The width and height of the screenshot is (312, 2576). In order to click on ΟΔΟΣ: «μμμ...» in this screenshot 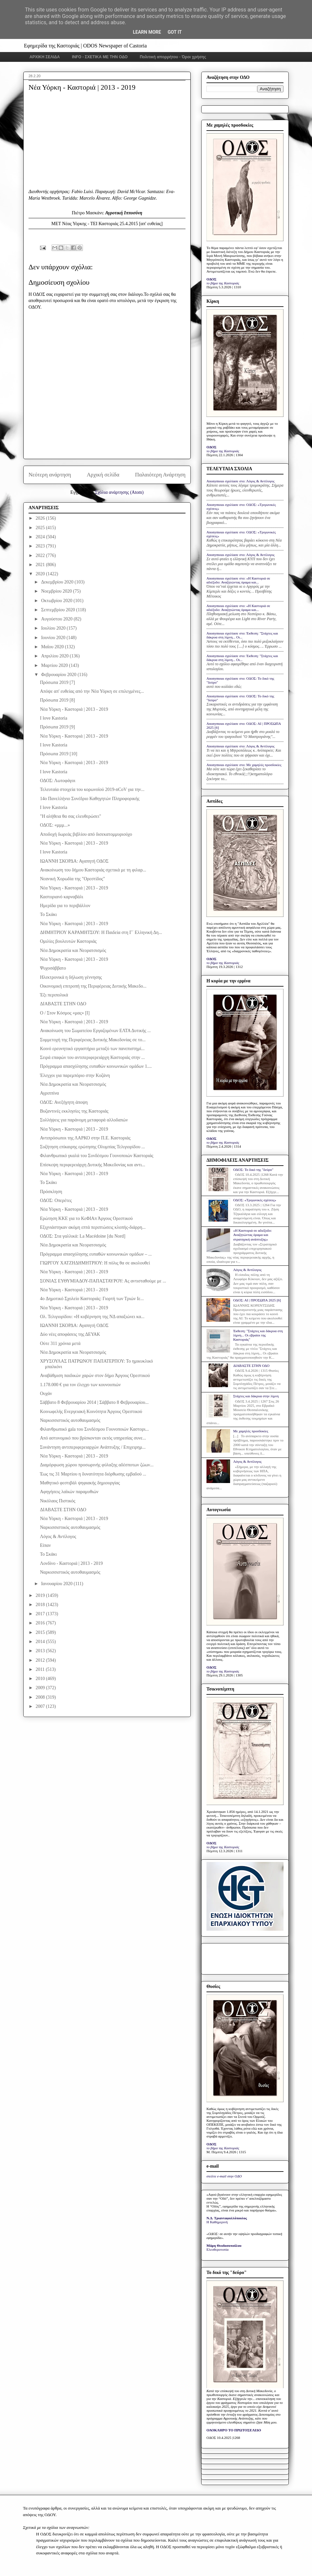, I will do `click(55, 825)`.